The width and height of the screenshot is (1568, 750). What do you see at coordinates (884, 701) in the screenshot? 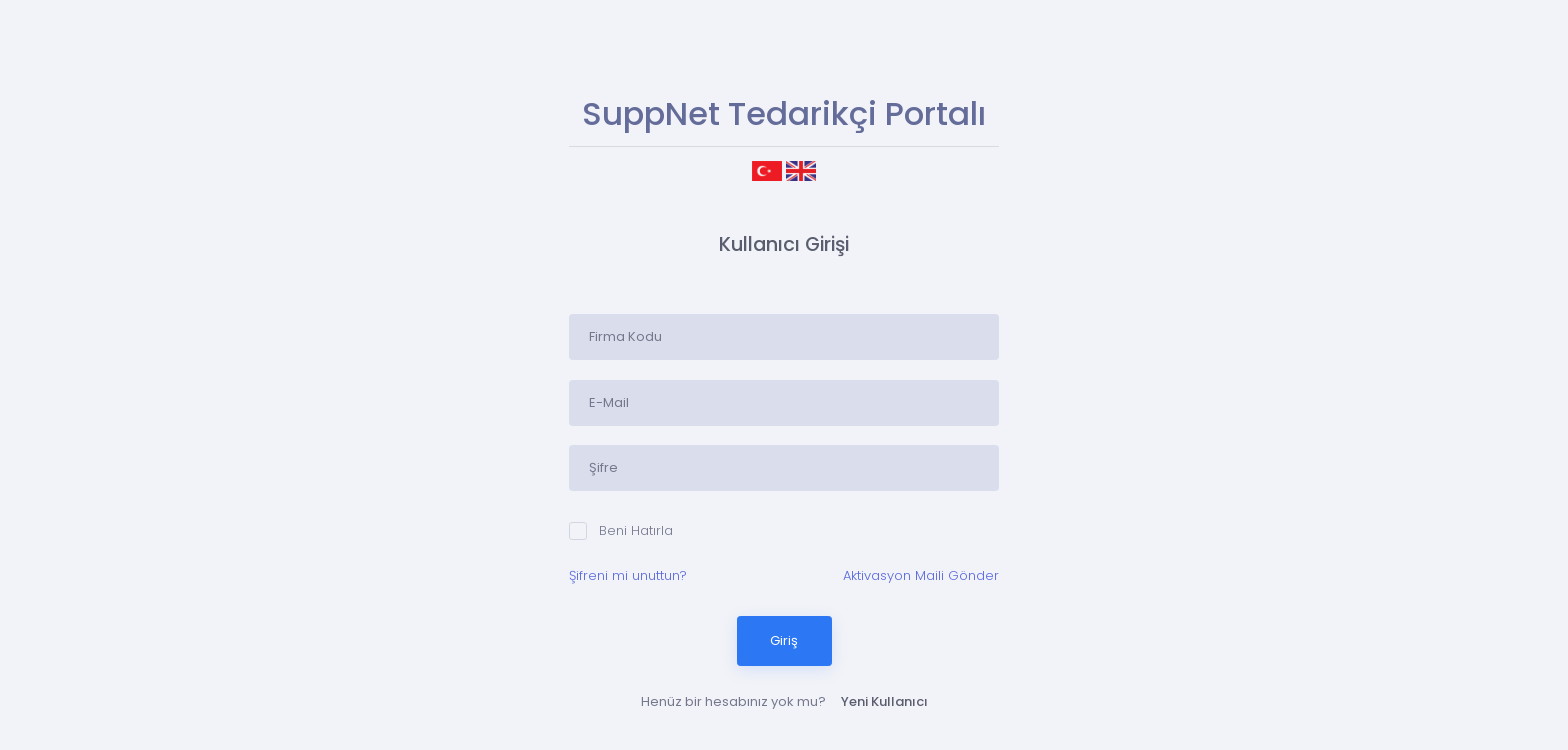
I see `Yeni Kullanıcı` at bounding box center [884, 701].